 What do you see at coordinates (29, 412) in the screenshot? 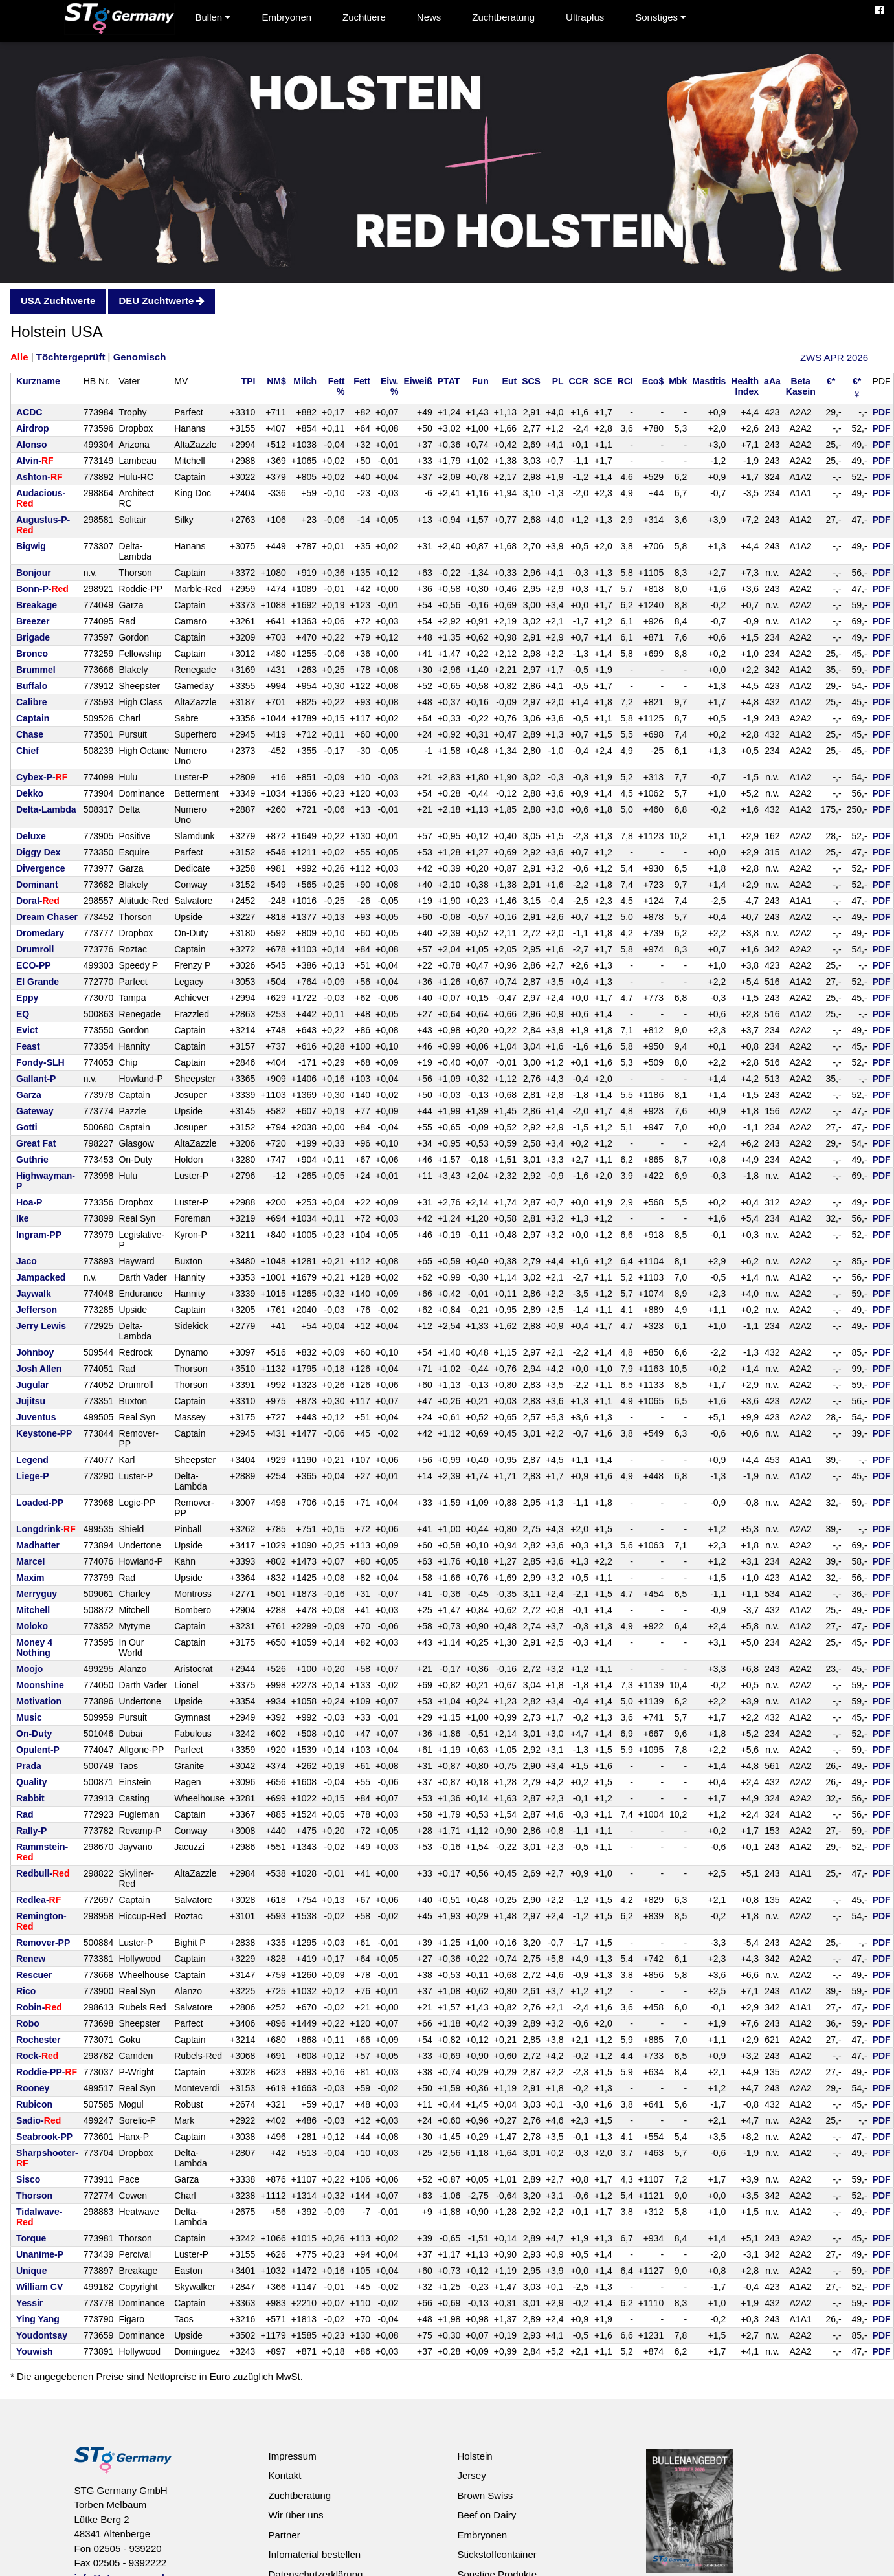
I see `ACDC` at bounding box center [29, 412].